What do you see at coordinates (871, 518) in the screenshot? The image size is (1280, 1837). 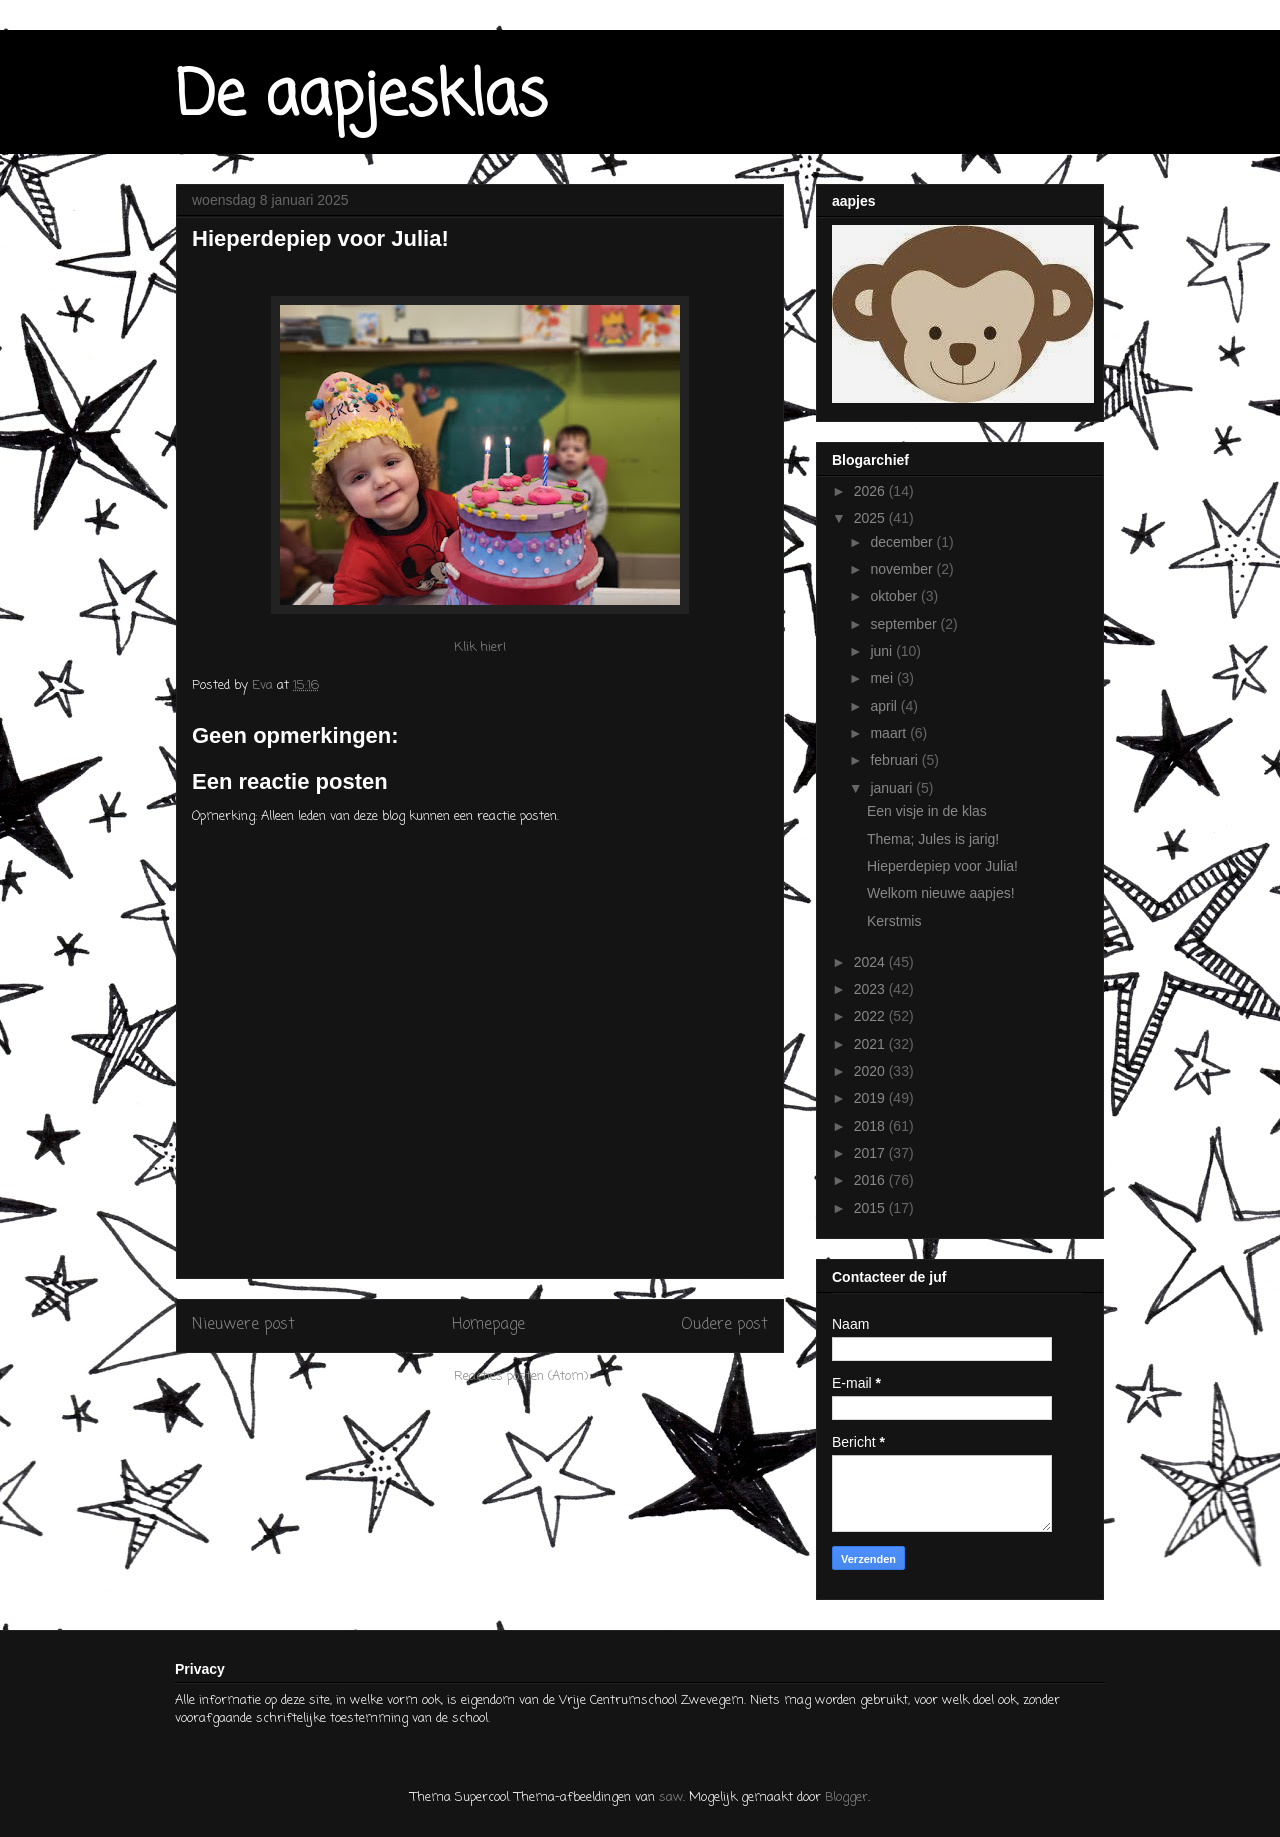 I see `2025` at bounding box center [871, 518].